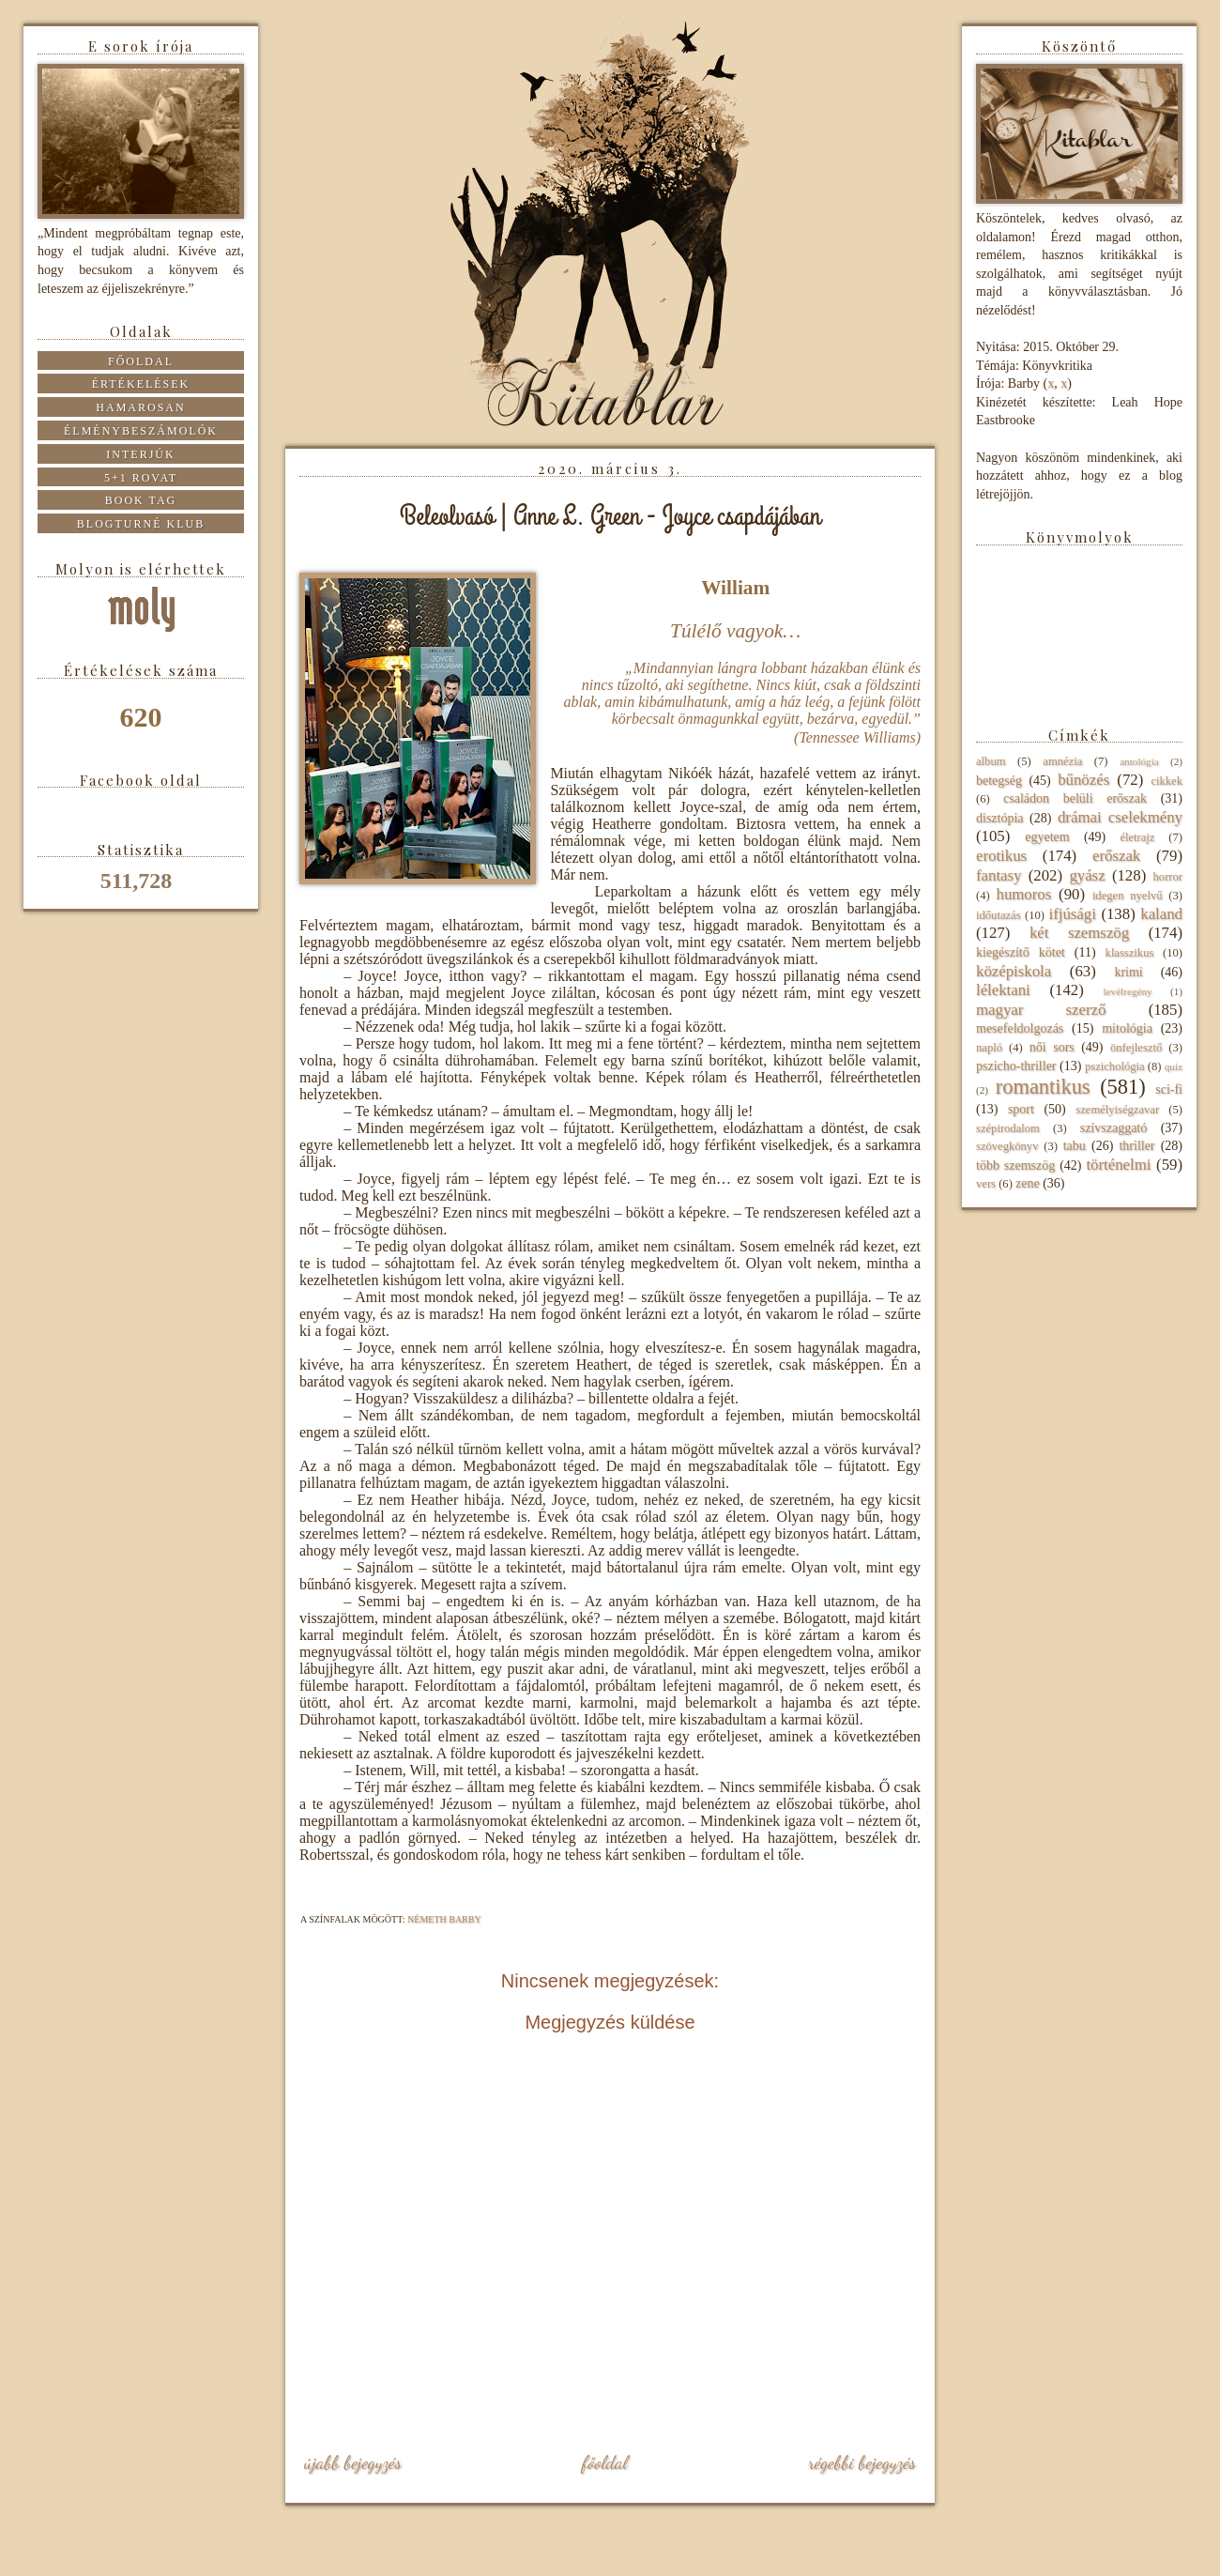  What do you see at coordinates (1168, 1089) in the screenshot?
I see `sci-fi` at bounding box center [1168, 1089].